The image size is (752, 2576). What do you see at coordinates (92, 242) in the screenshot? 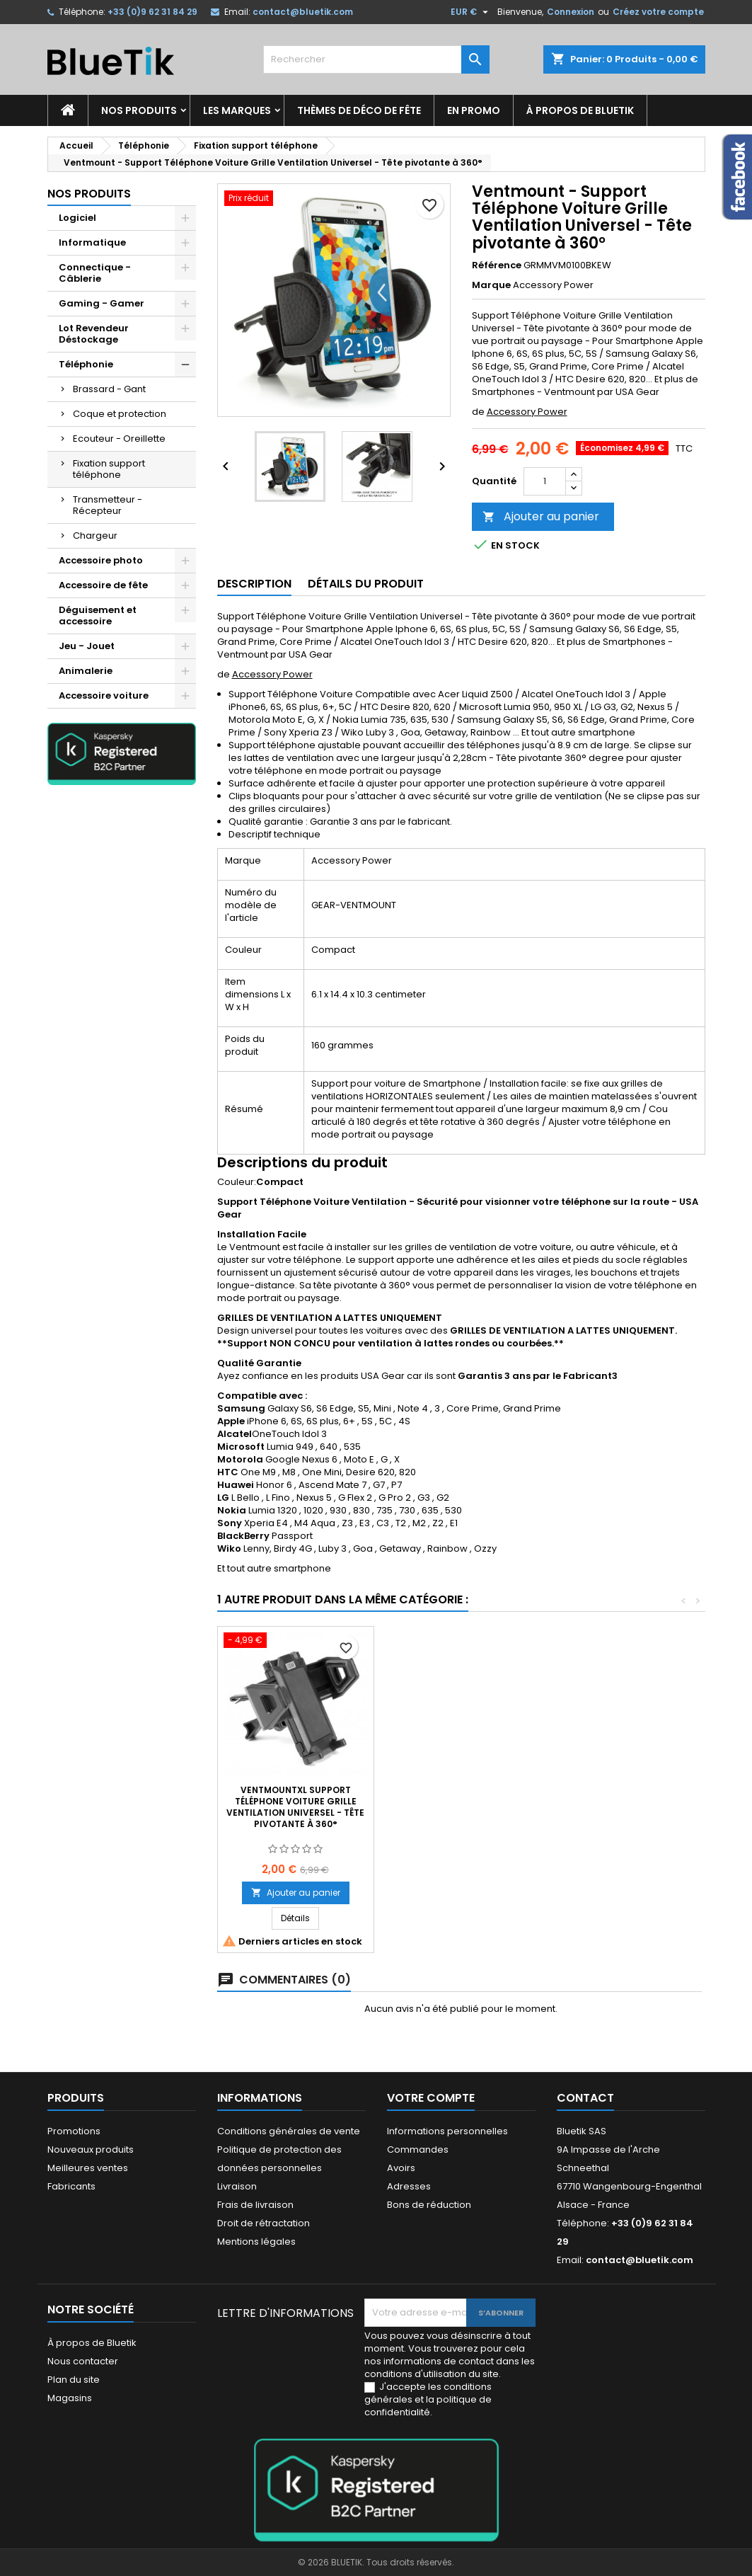
I see `Informatique` at bounding box center [92, 242].